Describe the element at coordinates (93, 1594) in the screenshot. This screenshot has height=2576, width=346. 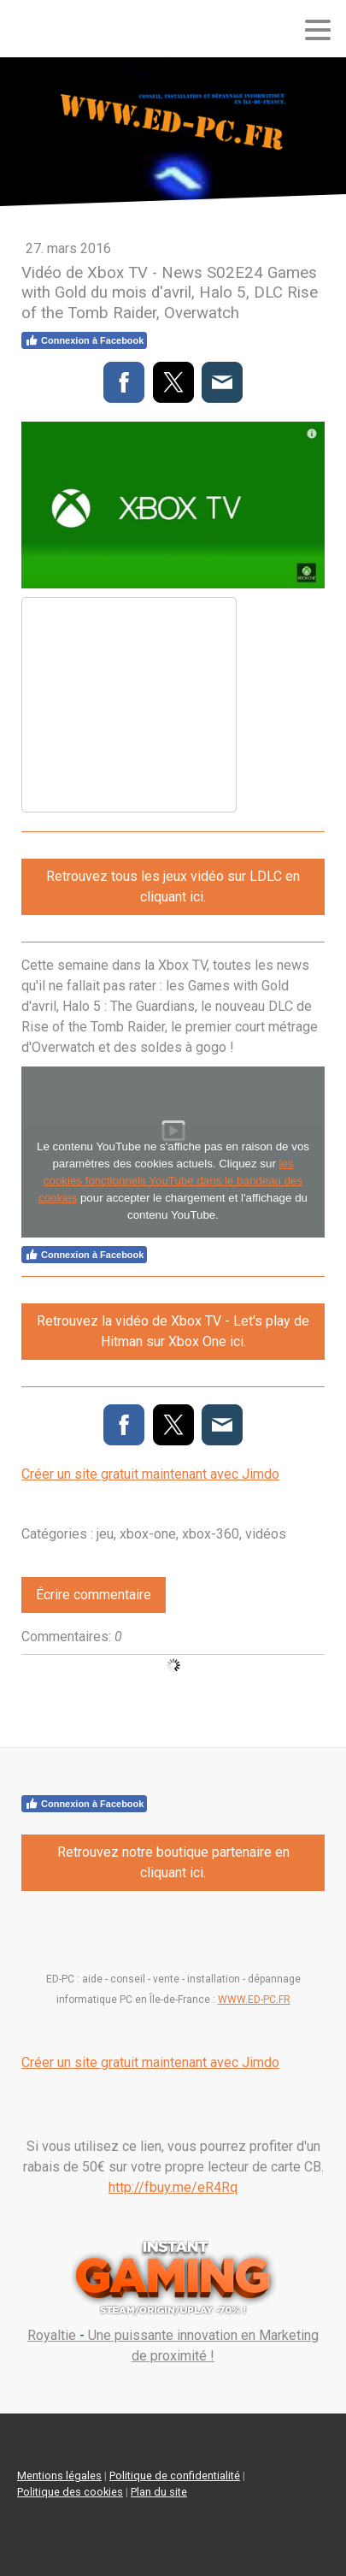
I see `Écrire commentaire` at that location.